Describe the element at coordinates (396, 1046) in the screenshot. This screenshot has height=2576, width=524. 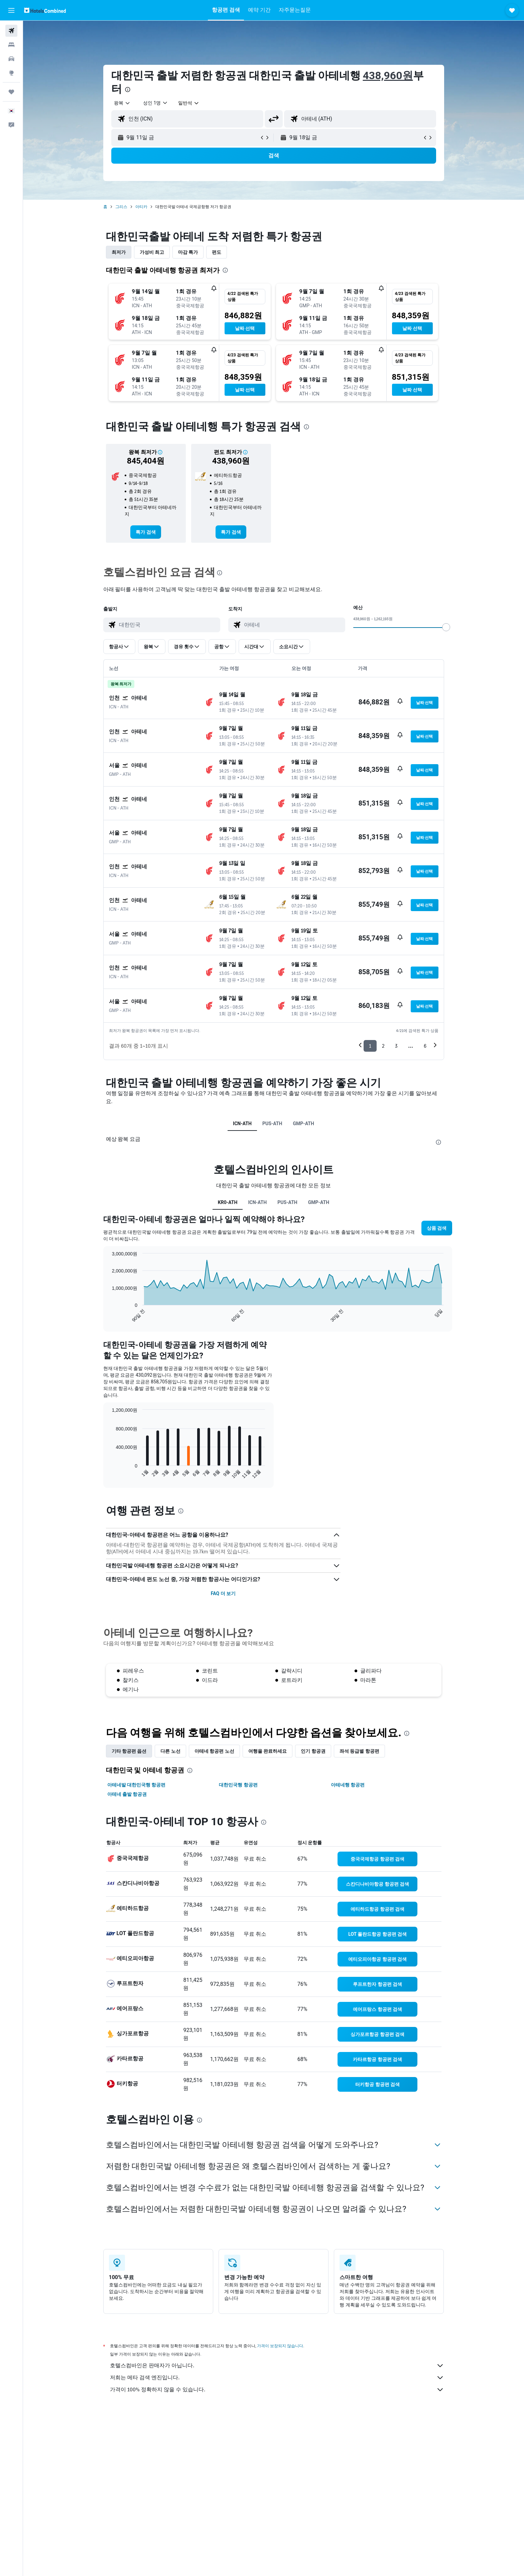
I see `3 [button]` at that location.